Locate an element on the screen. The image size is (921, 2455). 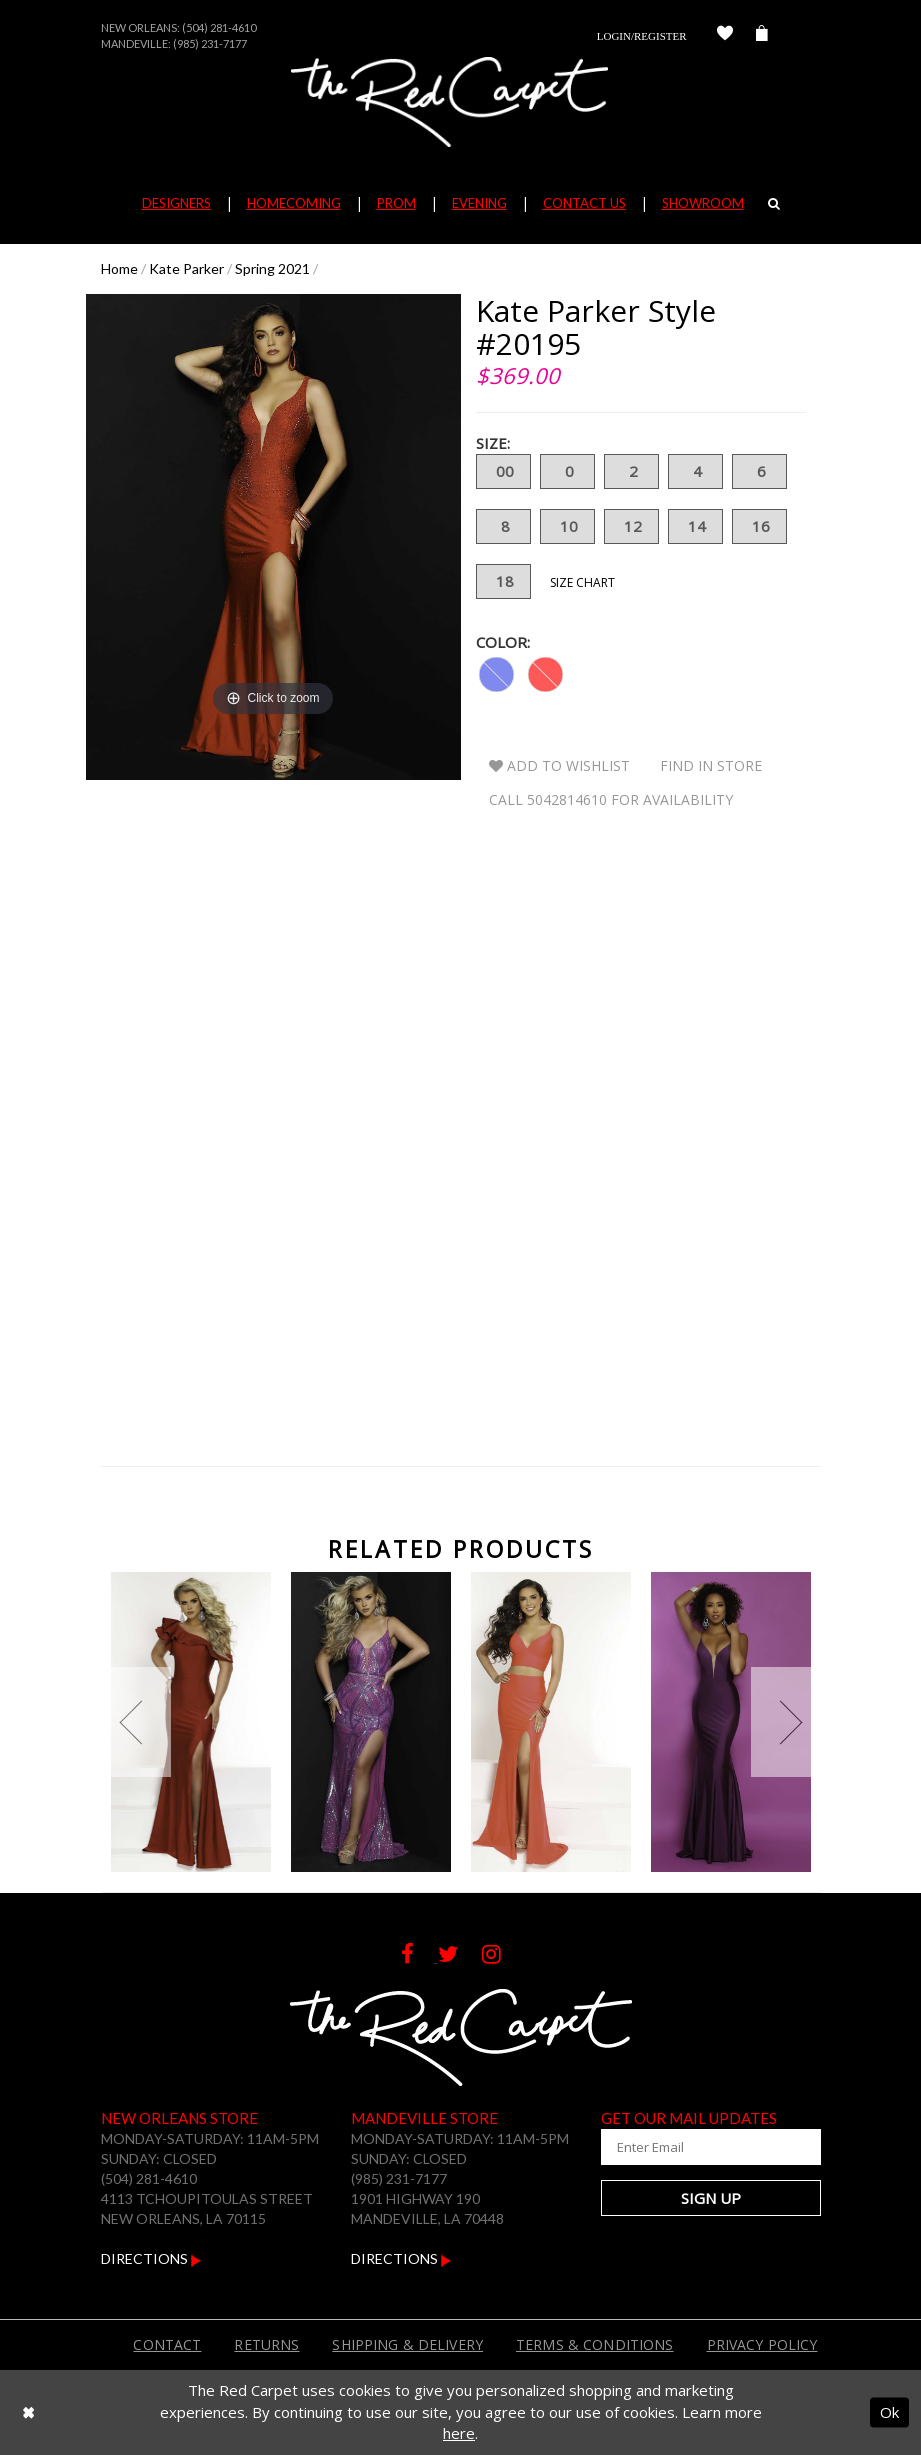
Find In Store is located at coordinates (711, 765).